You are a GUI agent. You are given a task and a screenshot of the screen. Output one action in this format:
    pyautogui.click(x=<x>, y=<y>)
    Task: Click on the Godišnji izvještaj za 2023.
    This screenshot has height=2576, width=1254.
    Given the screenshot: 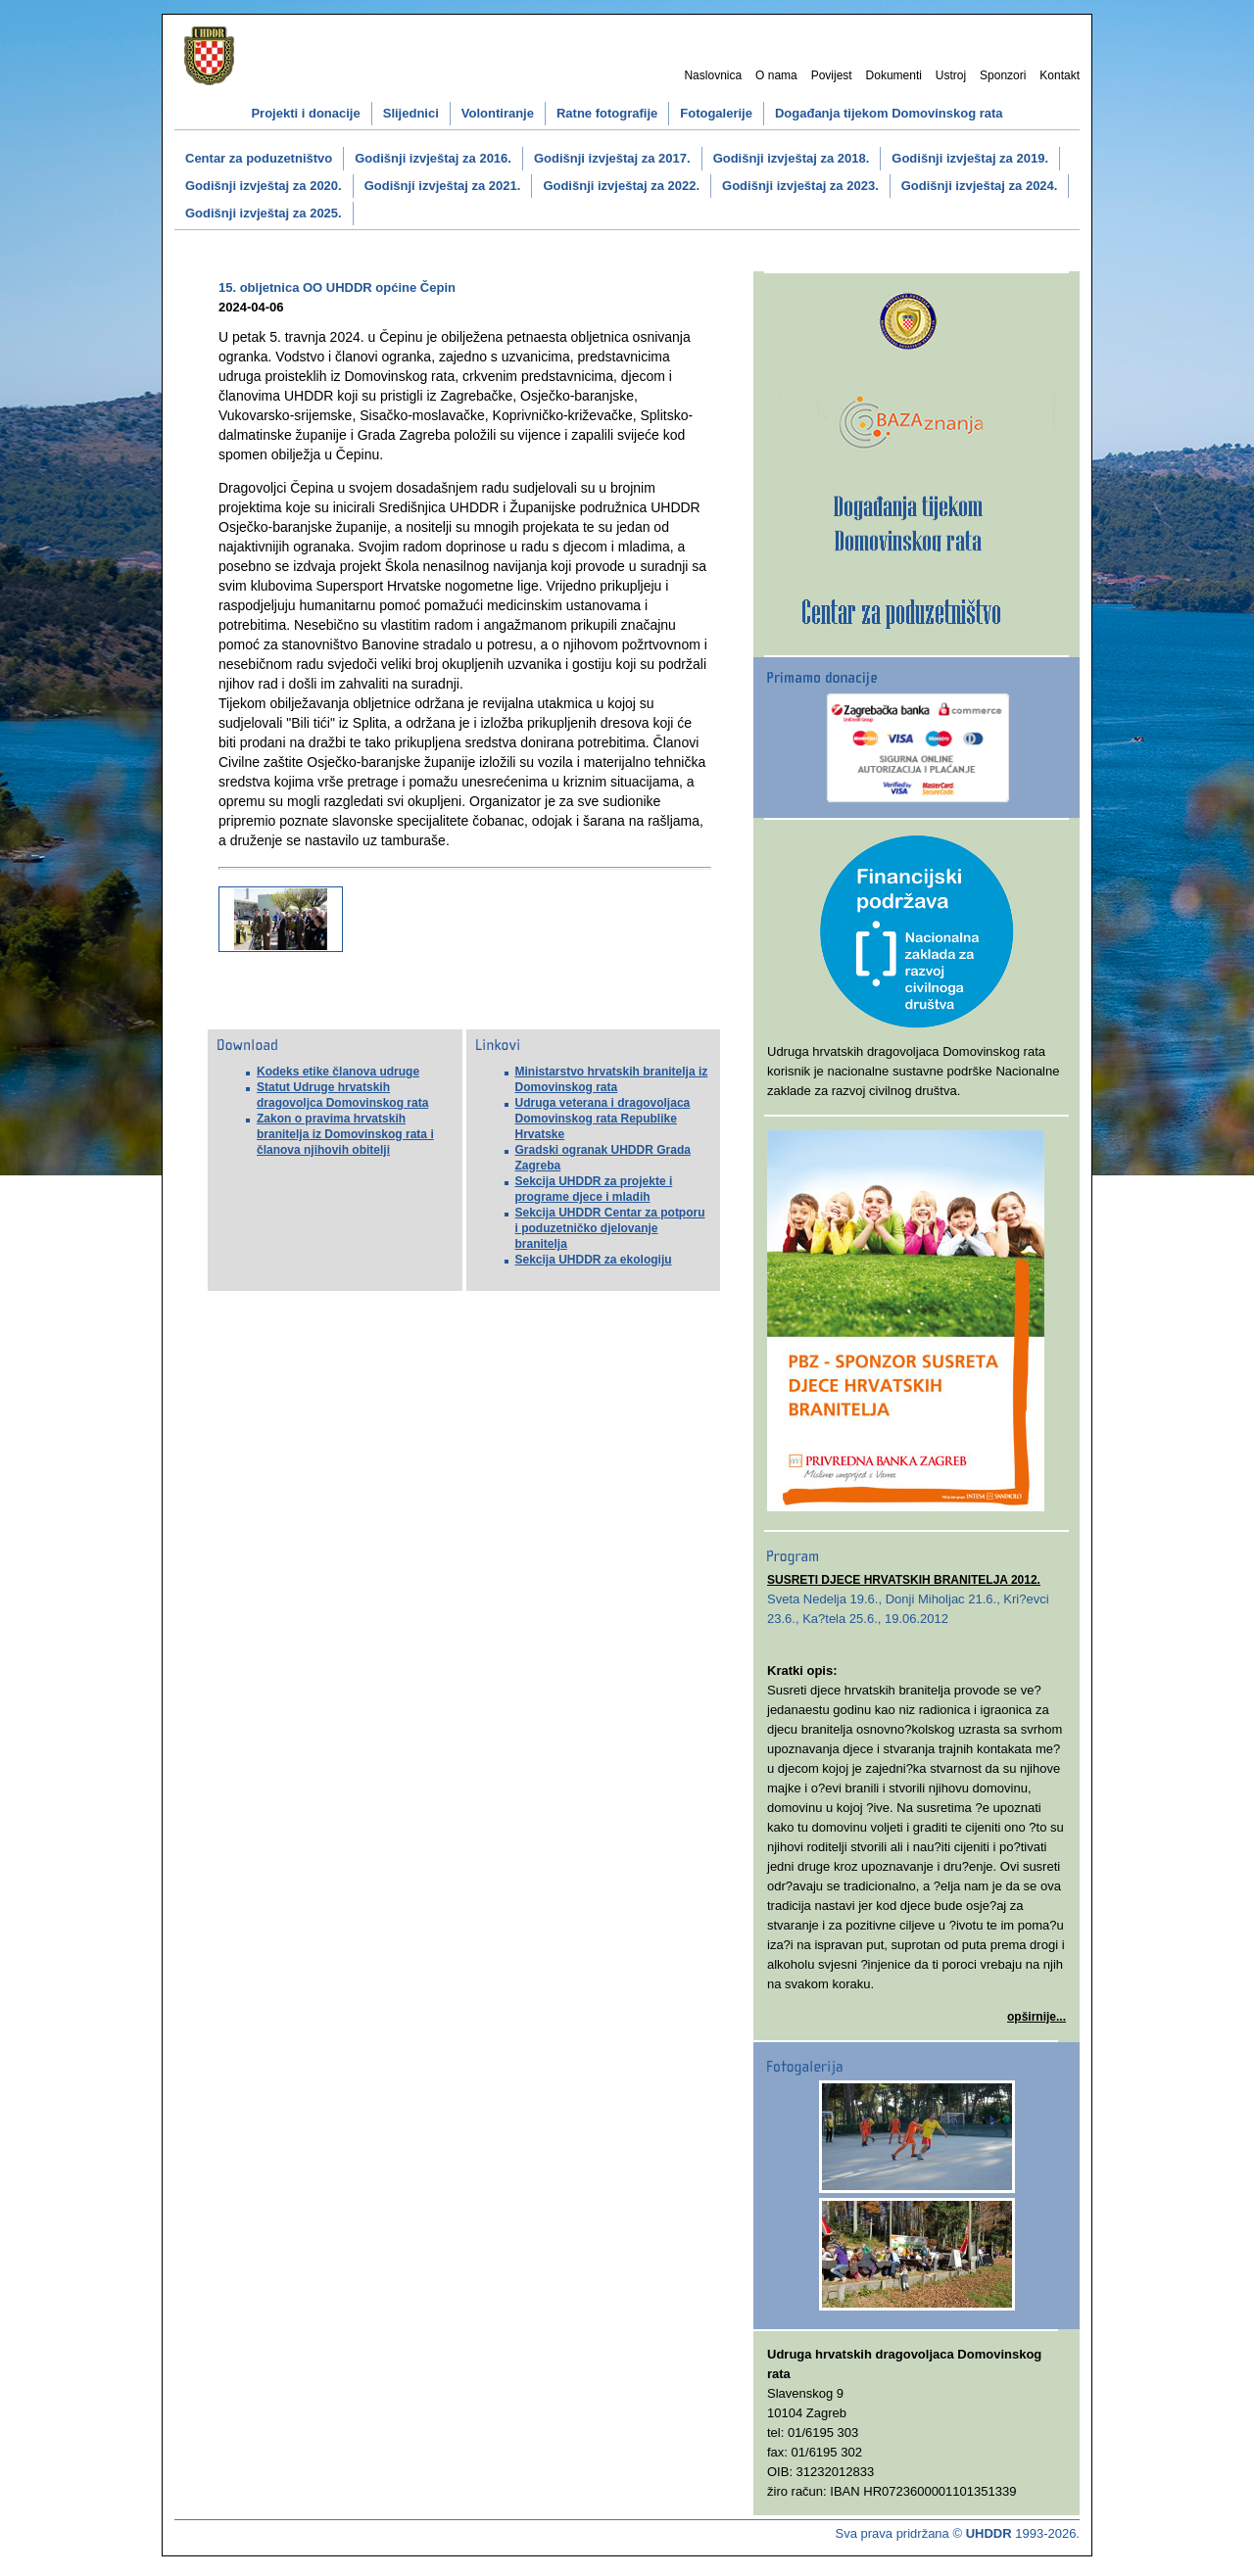 What is the action you would take?
    pyautogui.click(x=800, y=185)
    